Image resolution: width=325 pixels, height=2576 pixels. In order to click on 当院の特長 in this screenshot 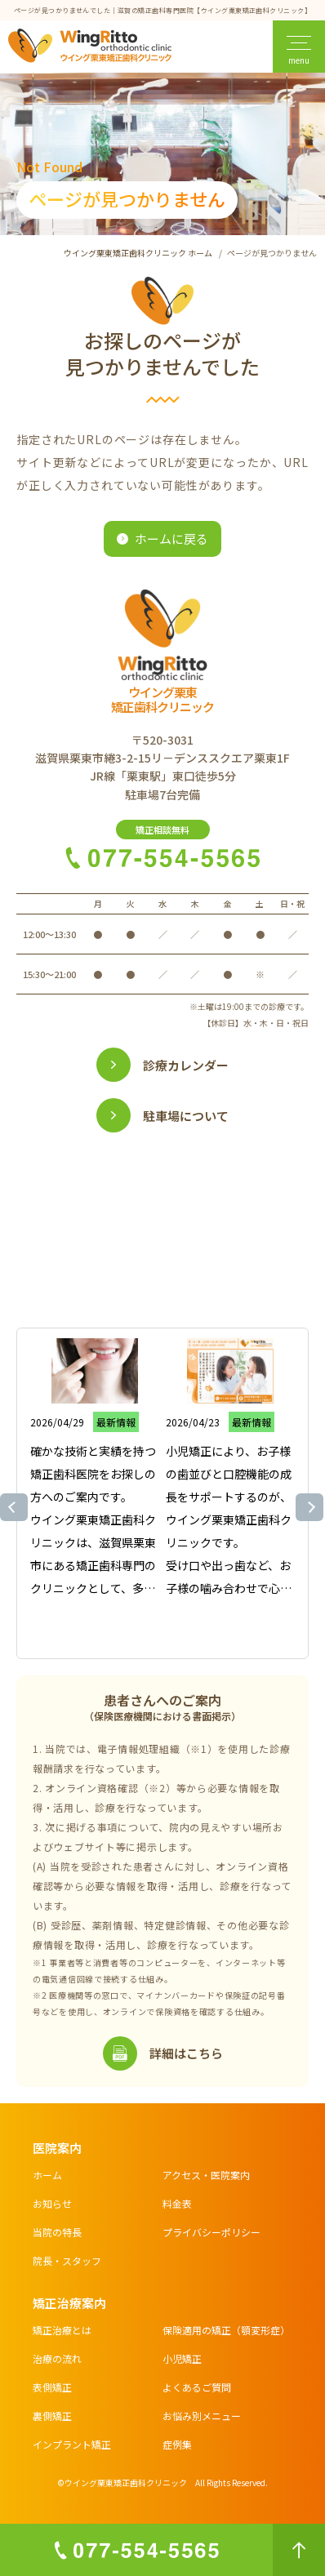, I will do `click(57, 2232)`.